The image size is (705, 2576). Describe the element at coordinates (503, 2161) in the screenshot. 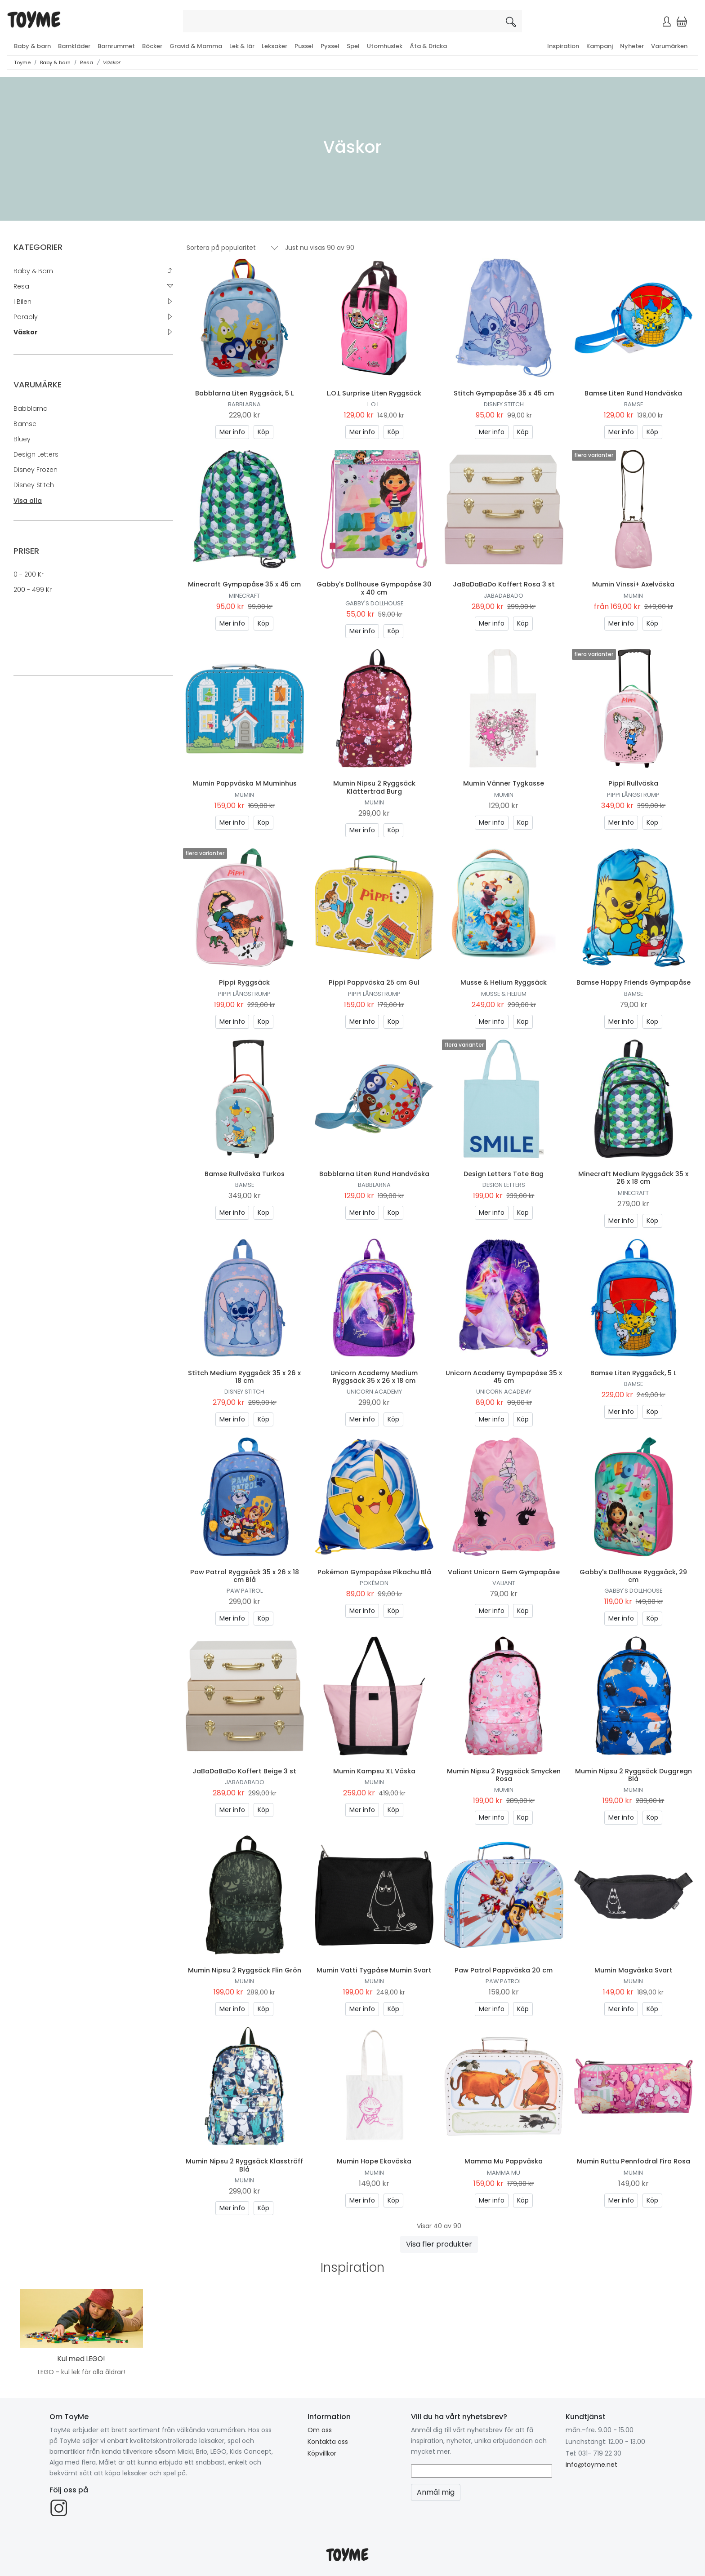

I see `Mamma Mu Pappväska` at that location.